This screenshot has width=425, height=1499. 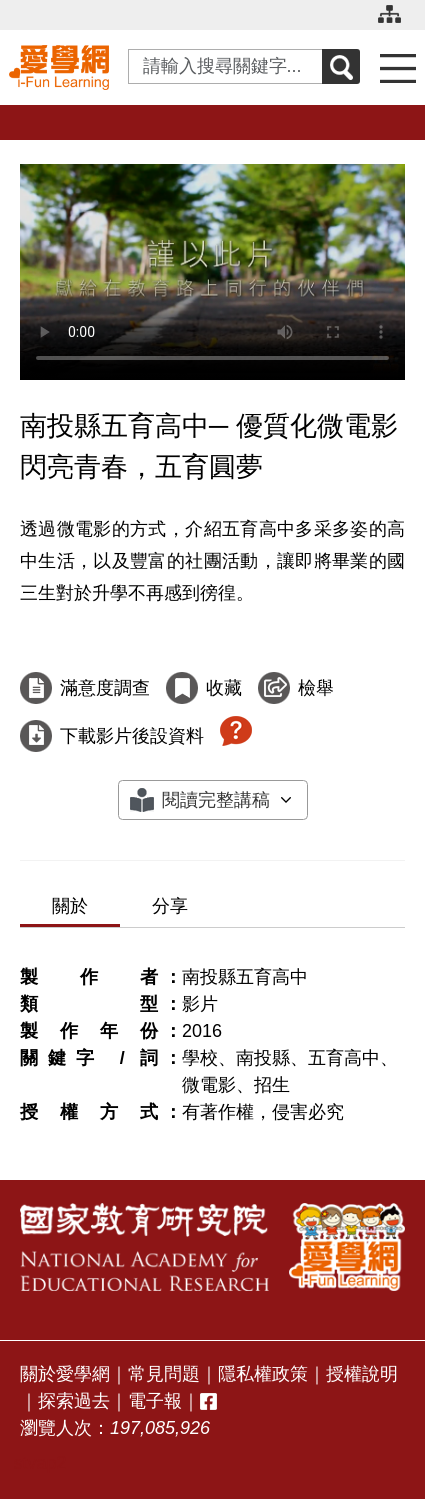 What do you see at coordinates (216, 800) in the screenshot?
I see `閱讀完整講稿 [button]` at bounding box center [216, 800].